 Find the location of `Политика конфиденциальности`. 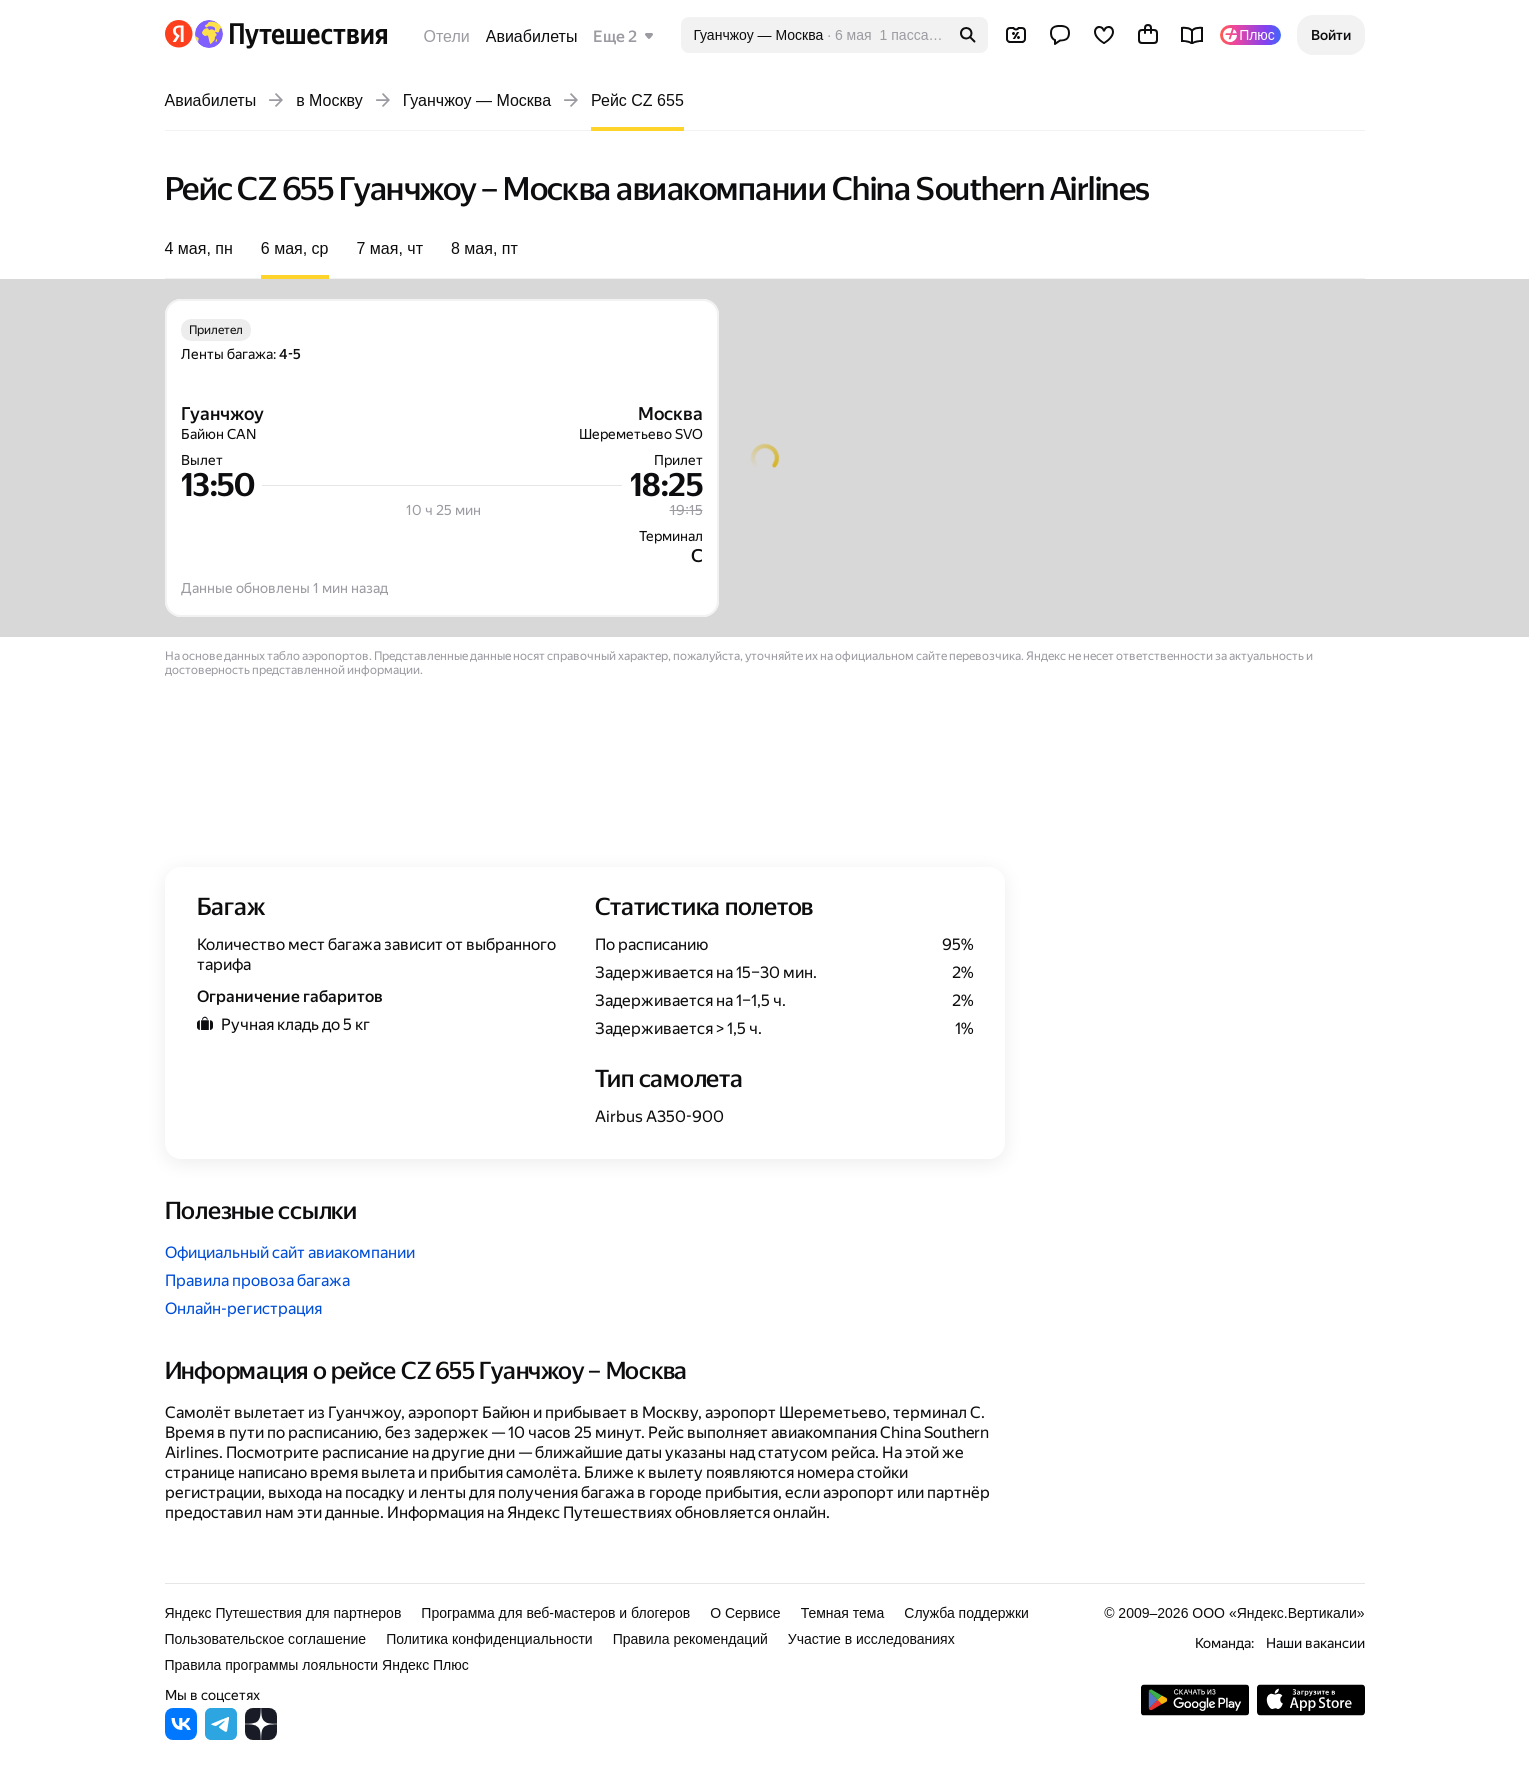

Политика конфиденциальности is located at coordinates (489, 1639).